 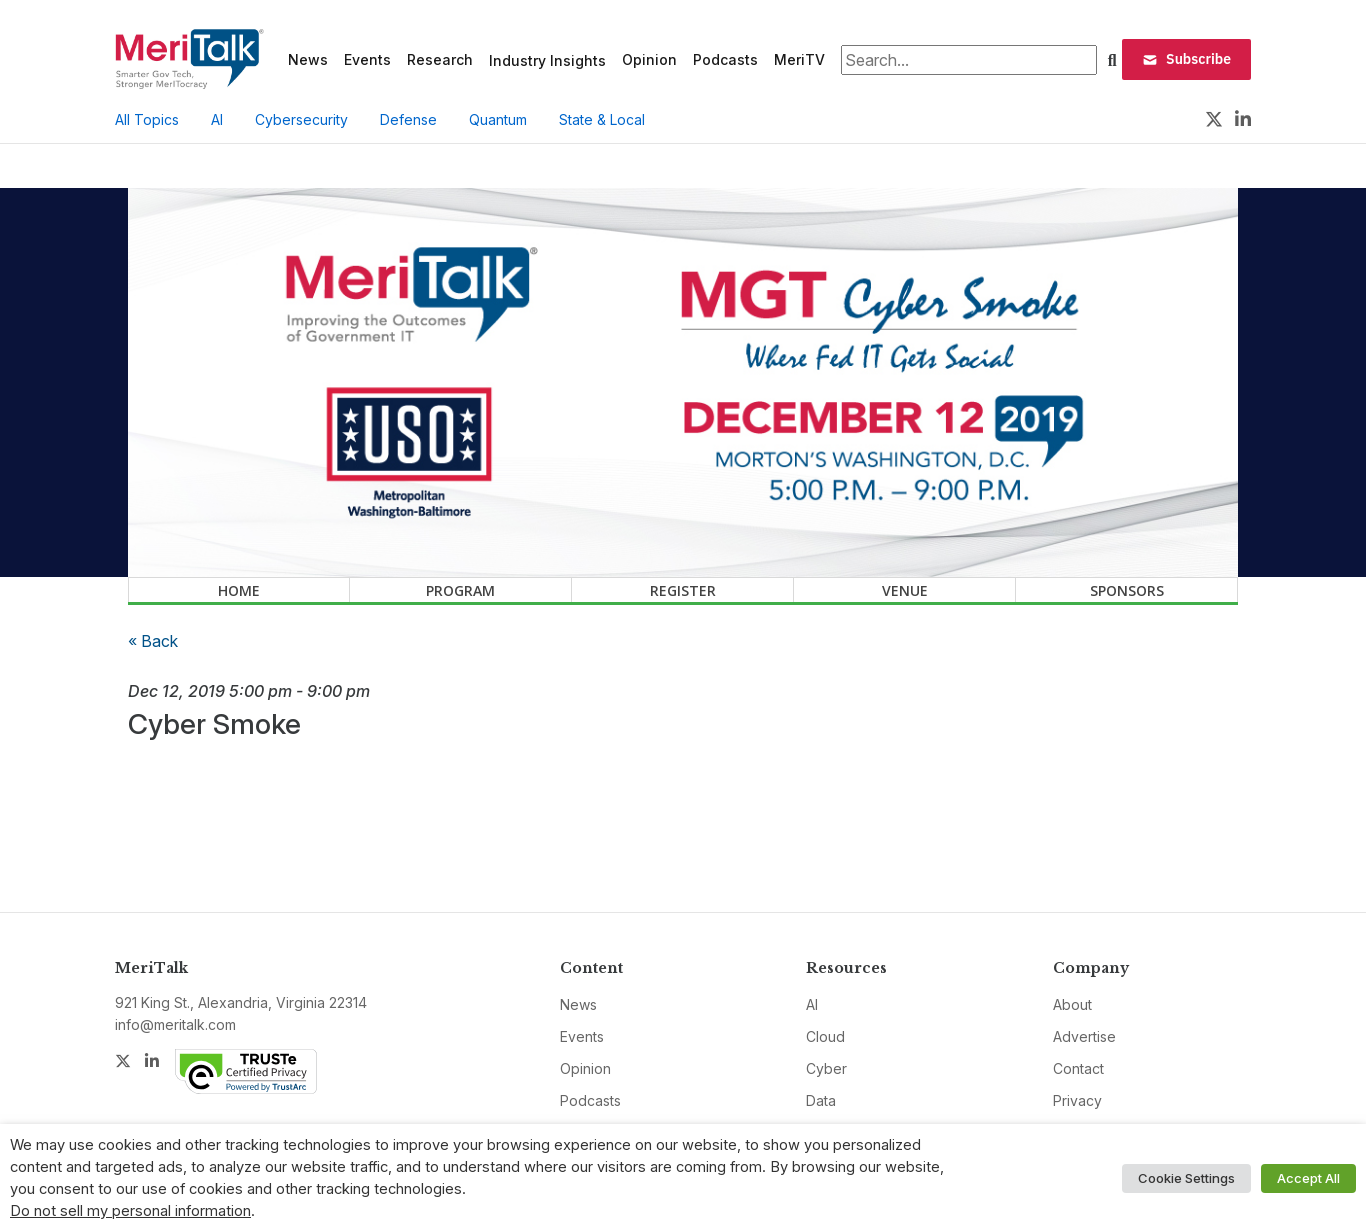 What do you see at coordinates (799, 59) in the screenshot?
I see `MeriTV` at bounding box center [799, 59].